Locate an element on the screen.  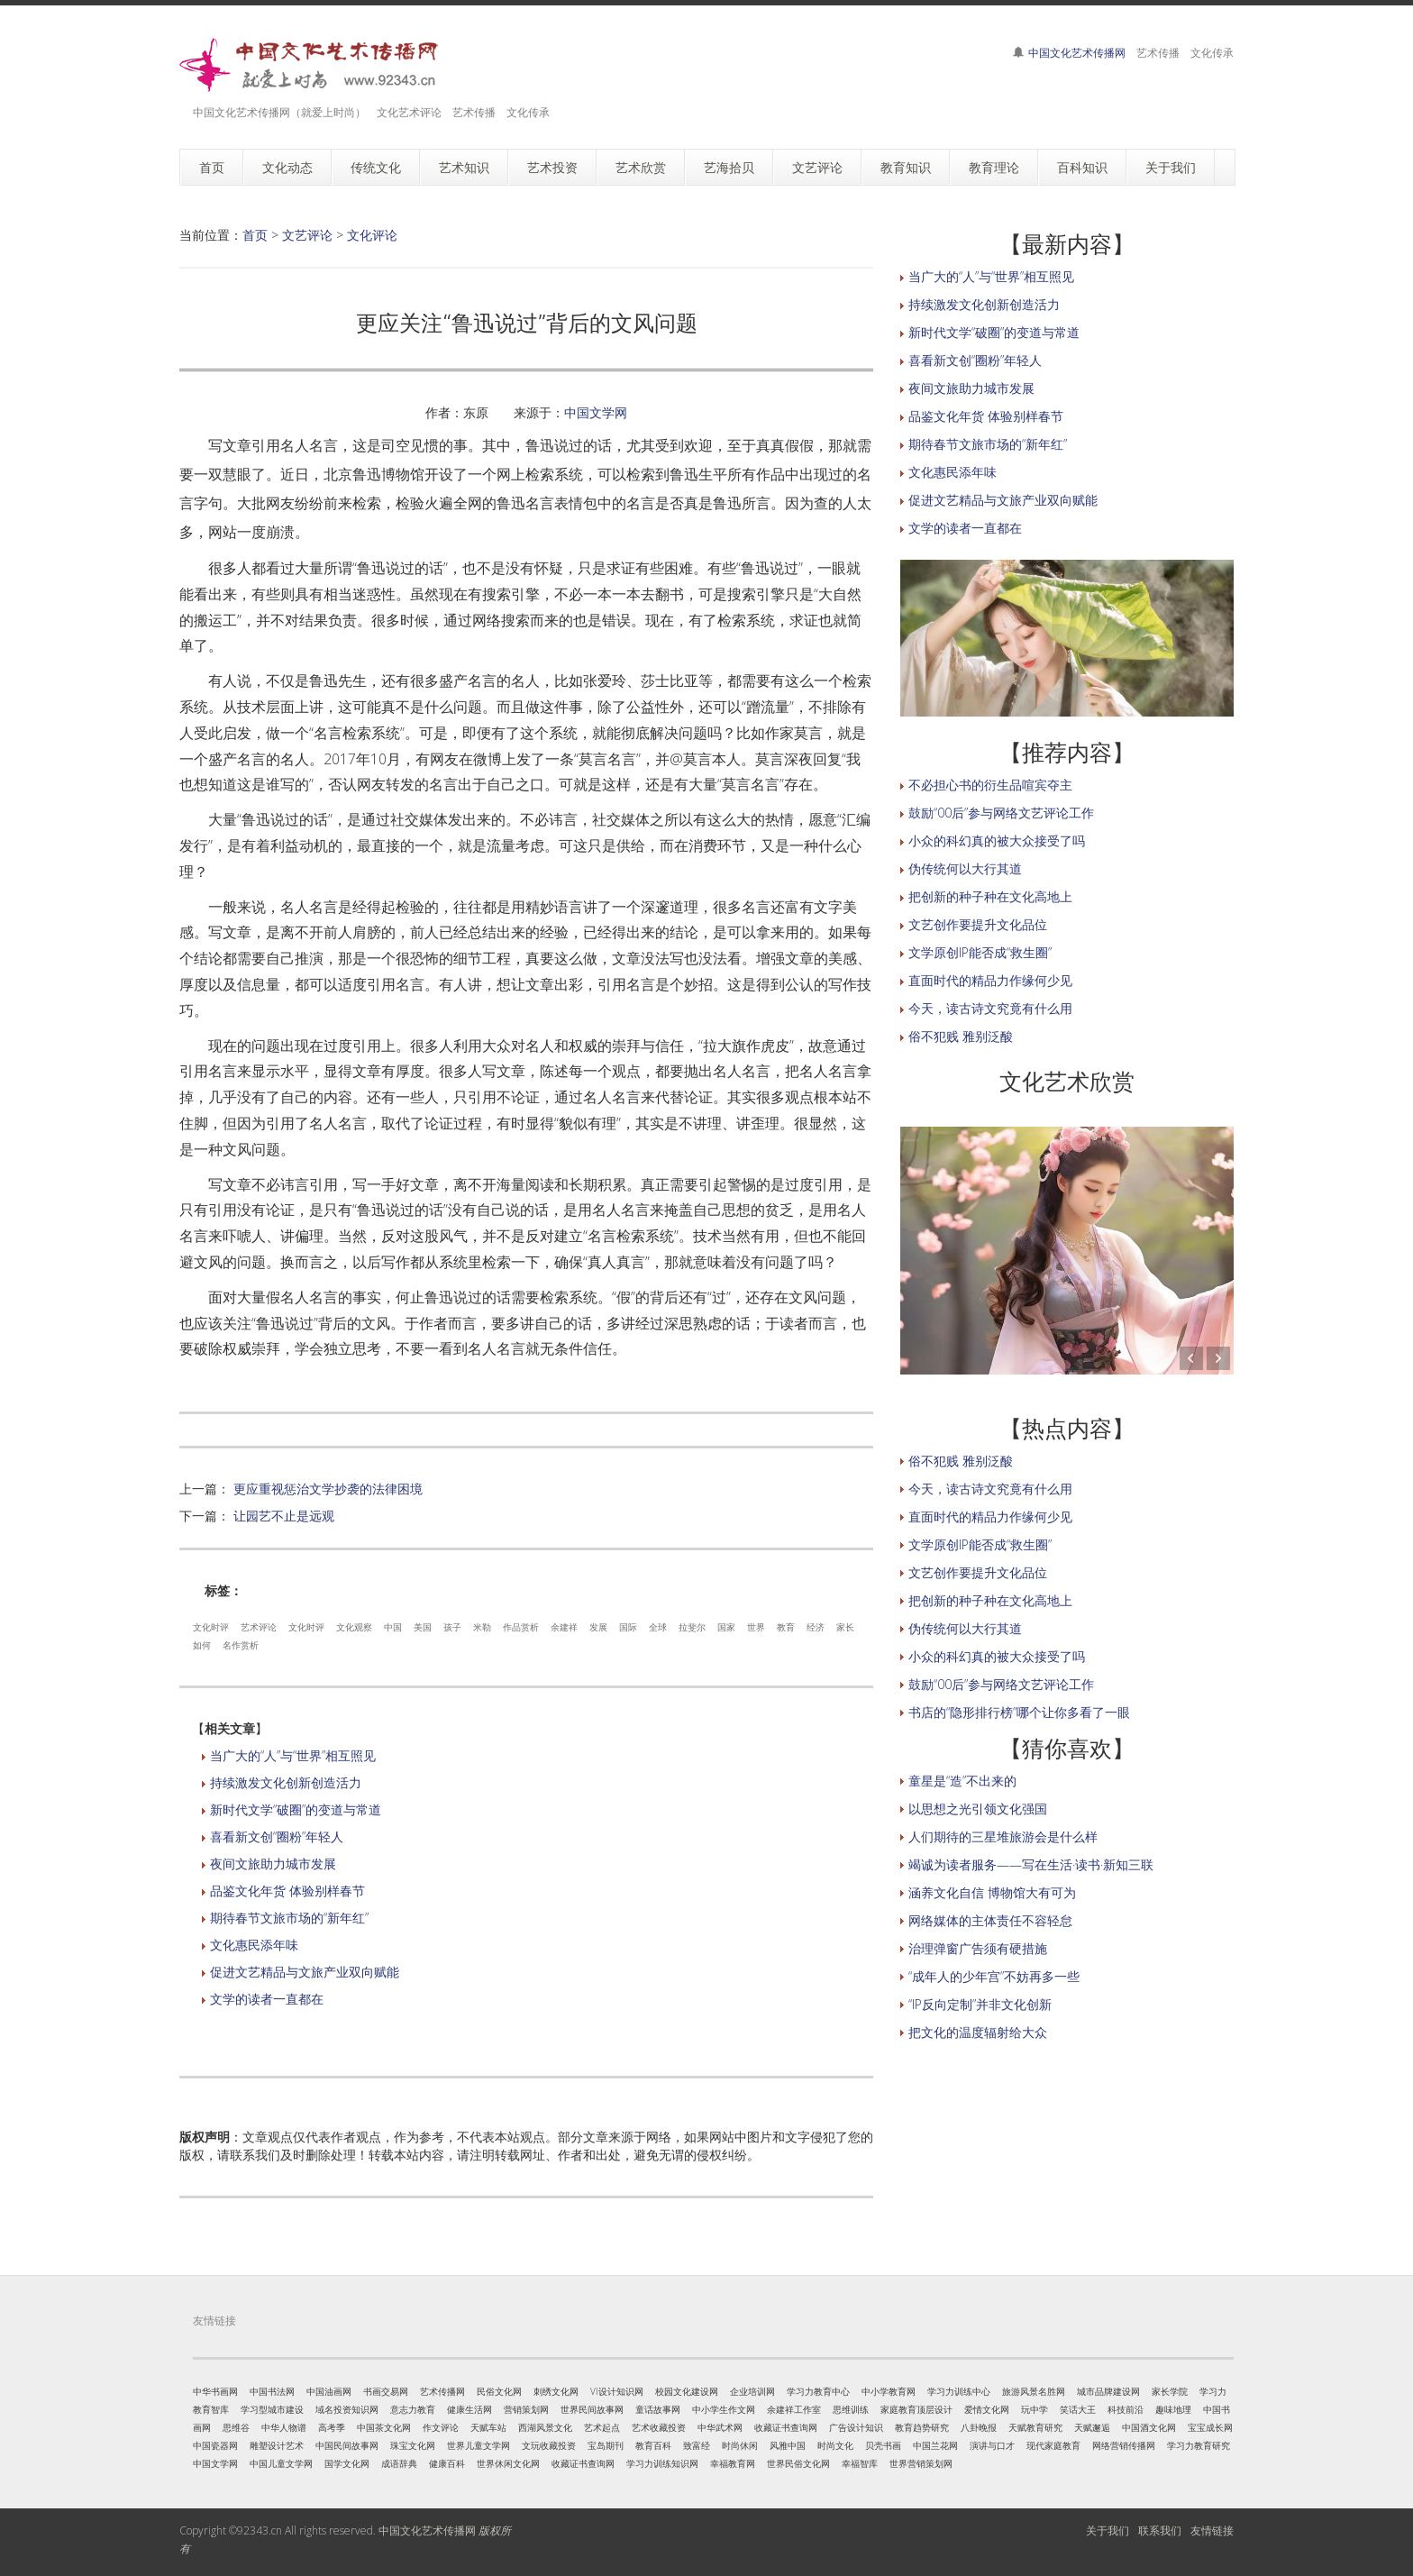
喜看新文创“圈粉”年轻人 is located at coordinates (276, 1836).